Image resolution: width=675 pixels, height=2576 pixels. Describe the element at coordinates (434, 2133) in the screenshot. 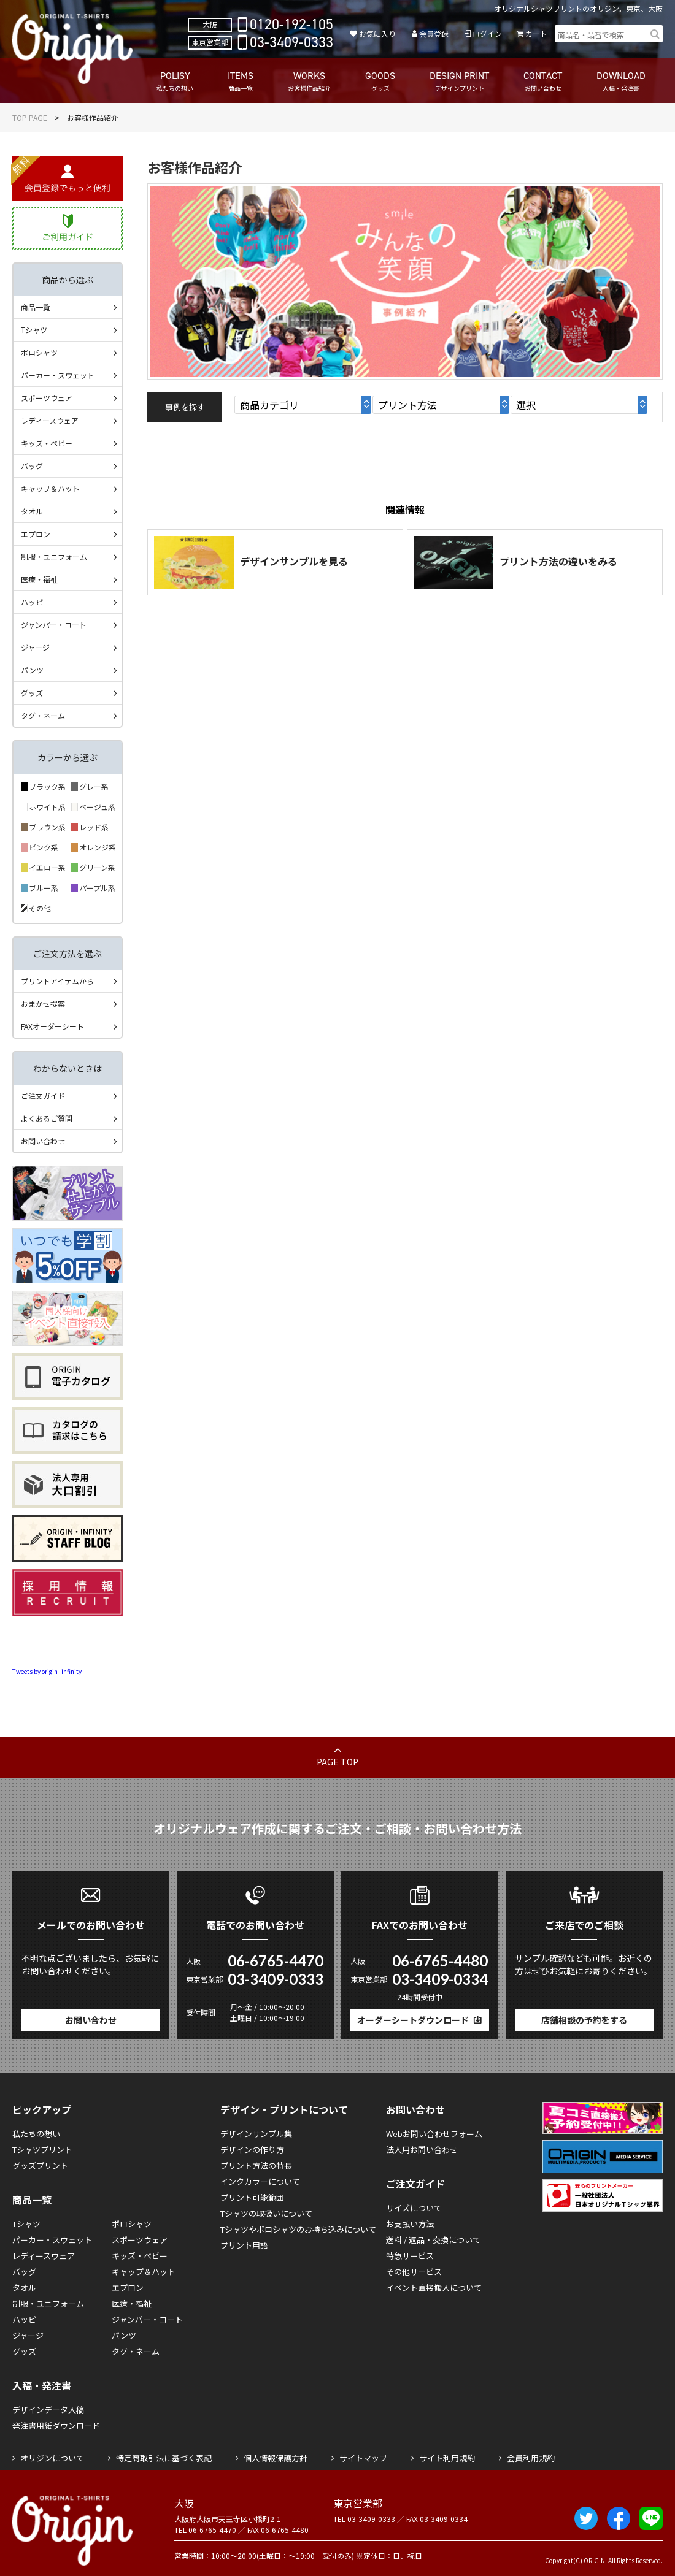

I see `Webお問い合わせフォーム` at that location.